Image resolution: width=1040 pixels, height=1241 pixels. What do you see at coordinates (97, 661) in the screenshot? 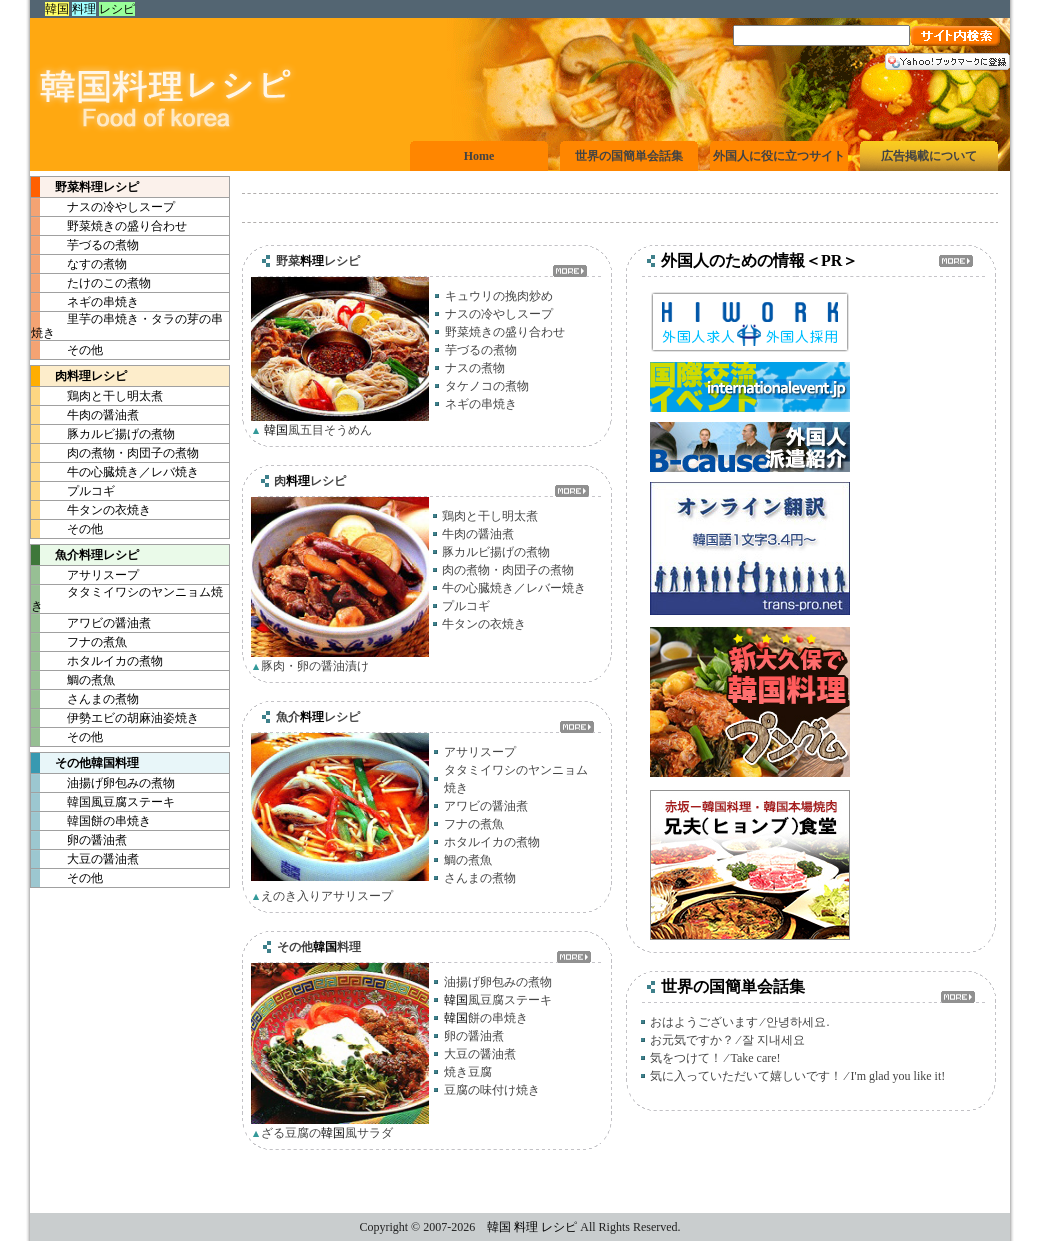
I see `ホタルイカの煮物` at bounding box center [97, 661].